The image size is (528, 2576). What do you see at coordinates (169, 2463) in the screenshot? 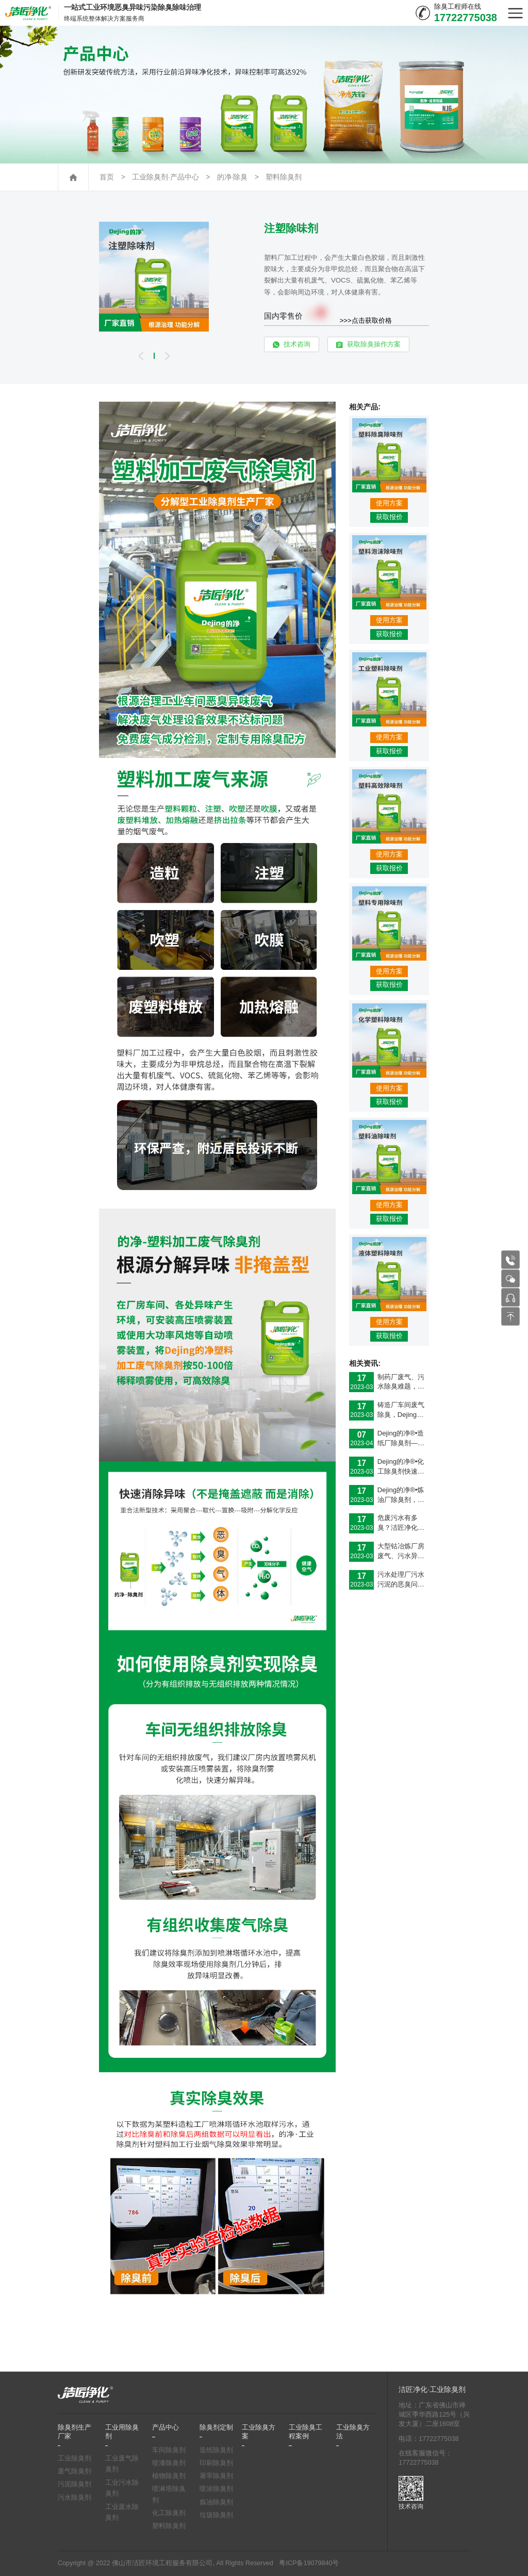
I see `喷漆除臭剂` at bounding box center [169, 2463].